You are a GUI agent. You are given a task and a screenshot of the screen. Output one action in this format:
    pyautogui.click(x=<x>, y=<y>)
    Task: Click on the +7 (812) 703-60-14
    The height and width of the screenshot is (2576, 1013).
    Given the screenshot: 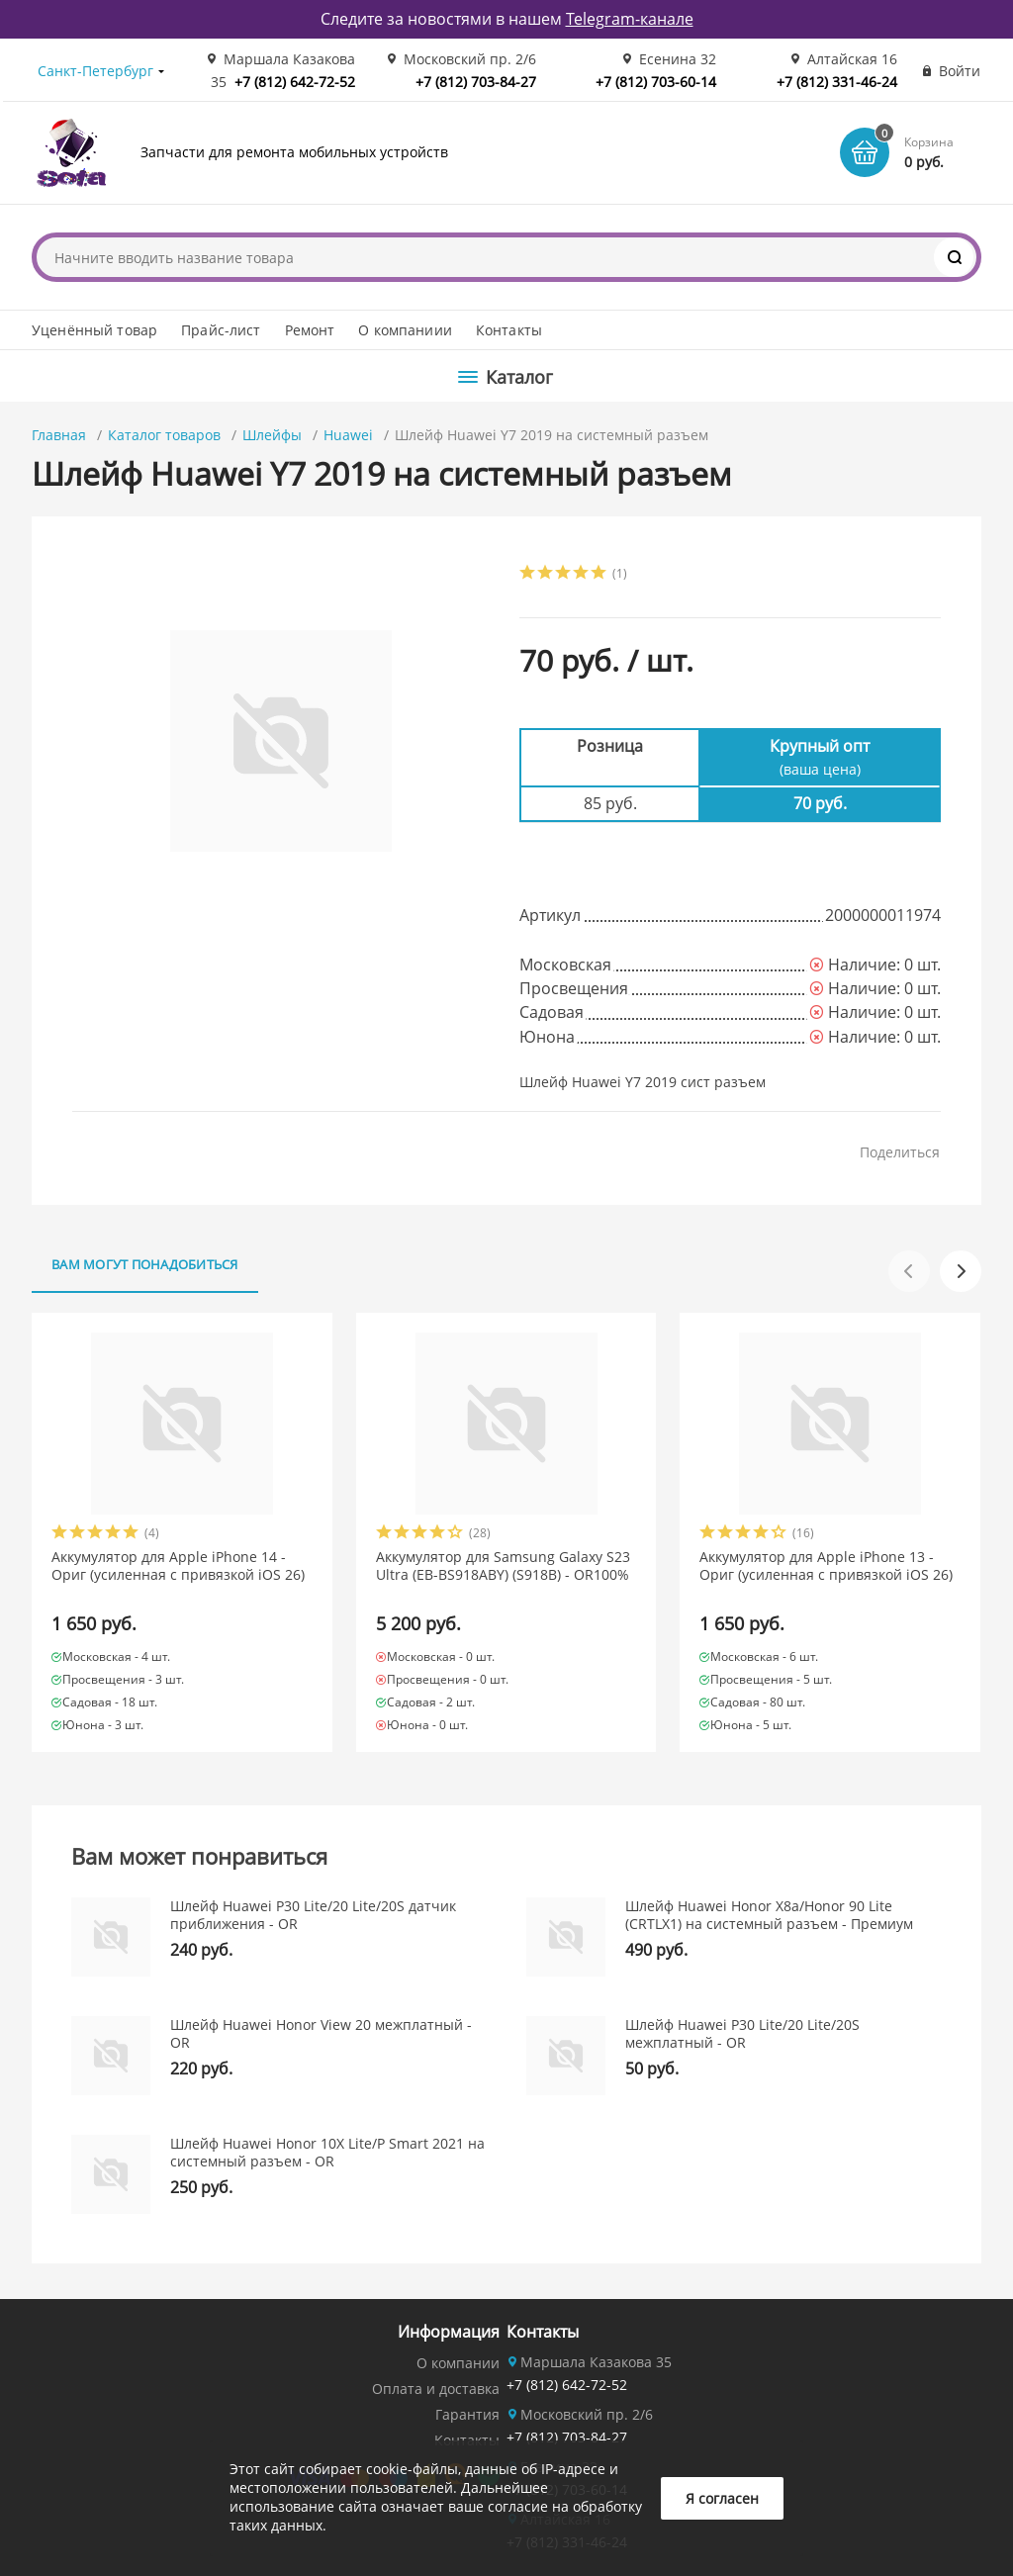 What is the action you would take?
    pyautogui.click(x=656, y=81)
    